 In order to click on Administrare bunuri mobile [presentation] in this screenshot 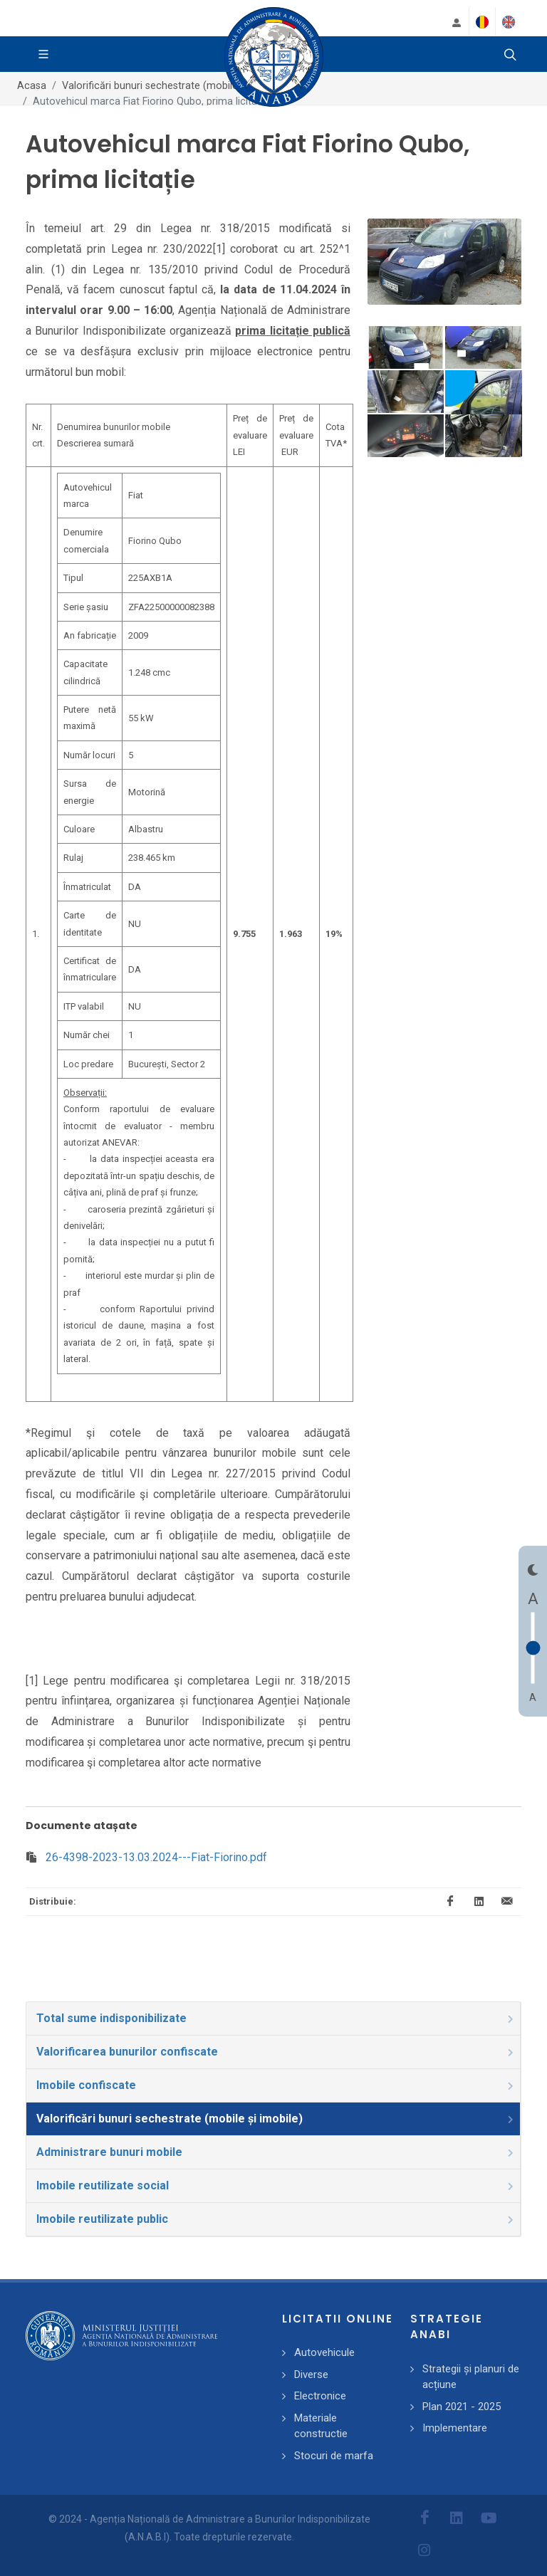, I will do `click(276, 2152)`.